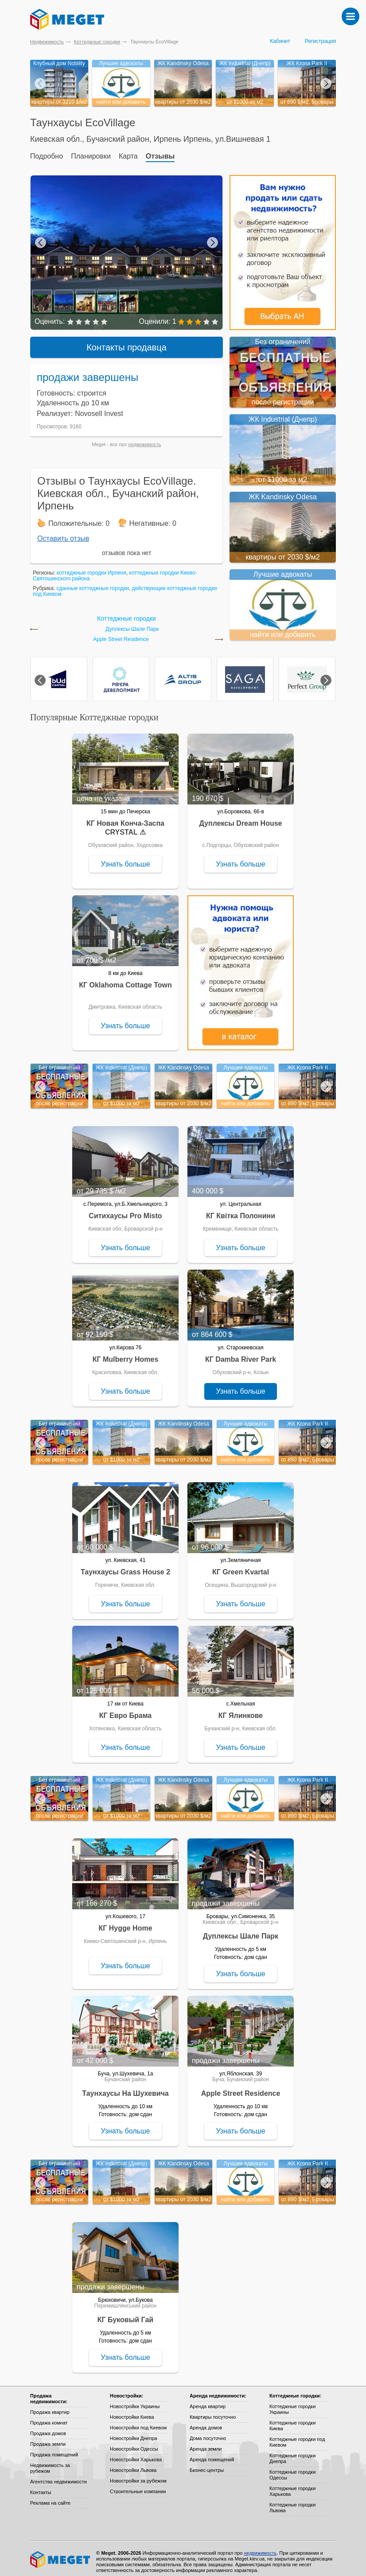  Describe the element at coordinates (121, 633) in the screenshot. I see `Apple Street Residence` at that location.